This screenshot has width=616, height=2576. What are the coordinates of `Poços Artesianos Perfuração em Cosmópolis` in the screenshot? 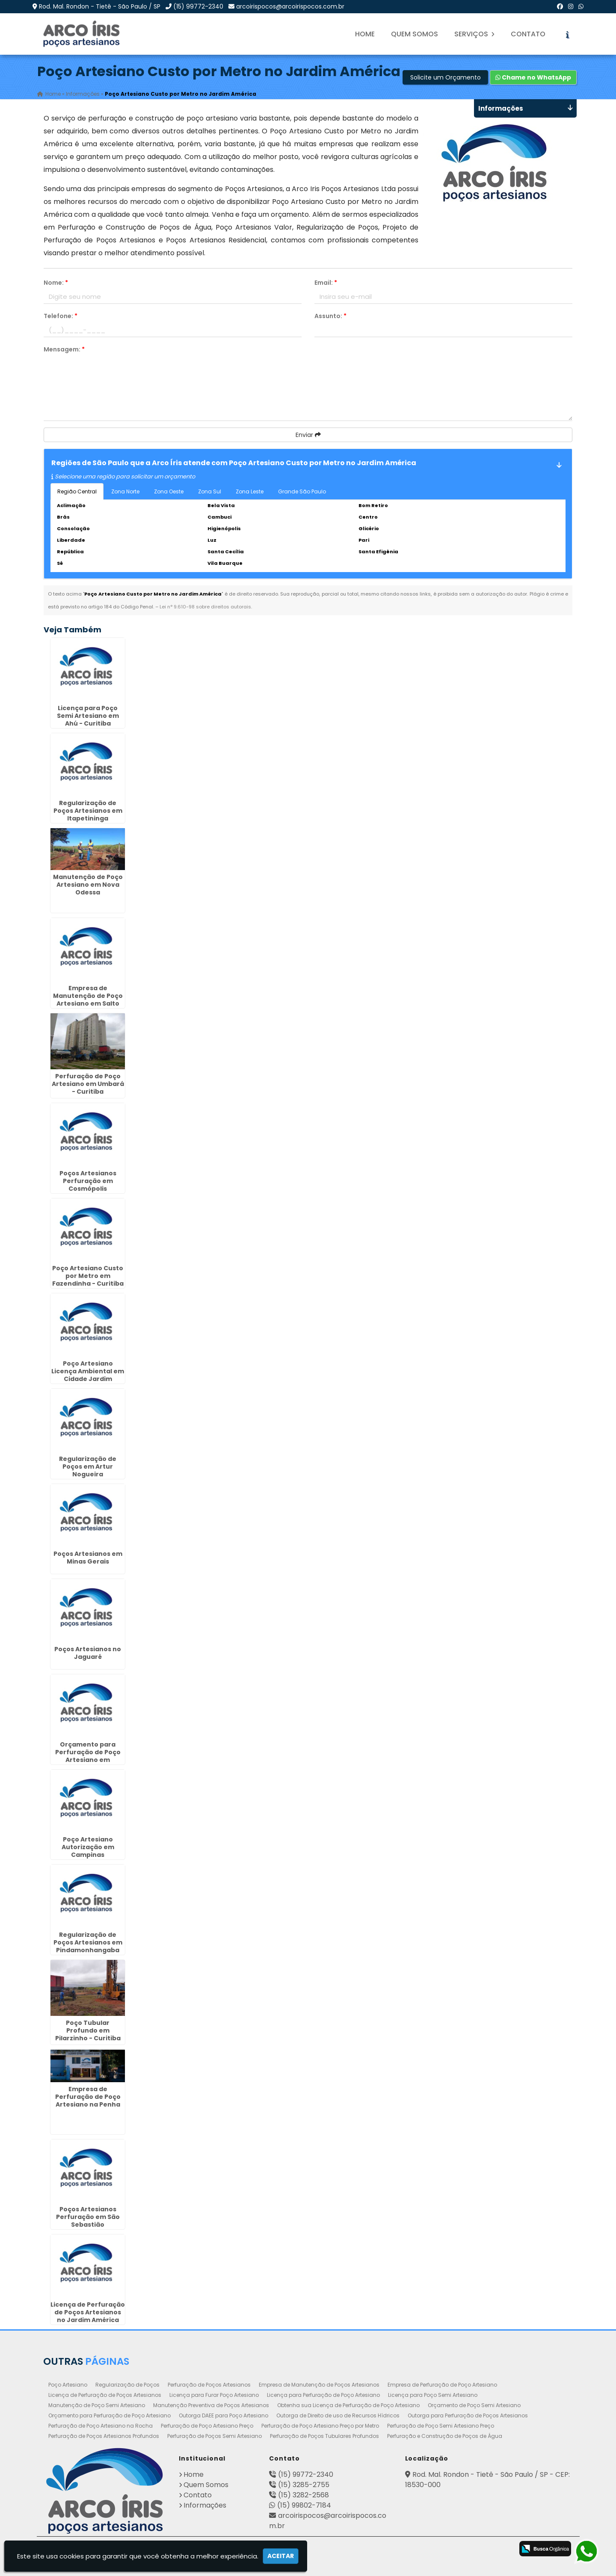 It's located at (87, 1181).